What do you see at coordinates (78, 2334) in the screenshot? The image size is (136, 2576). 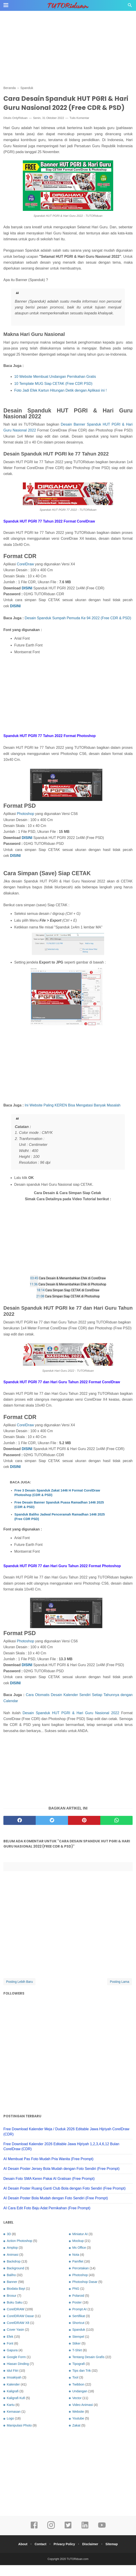 I see `Shortcut` at bounding box center [78, 2334].